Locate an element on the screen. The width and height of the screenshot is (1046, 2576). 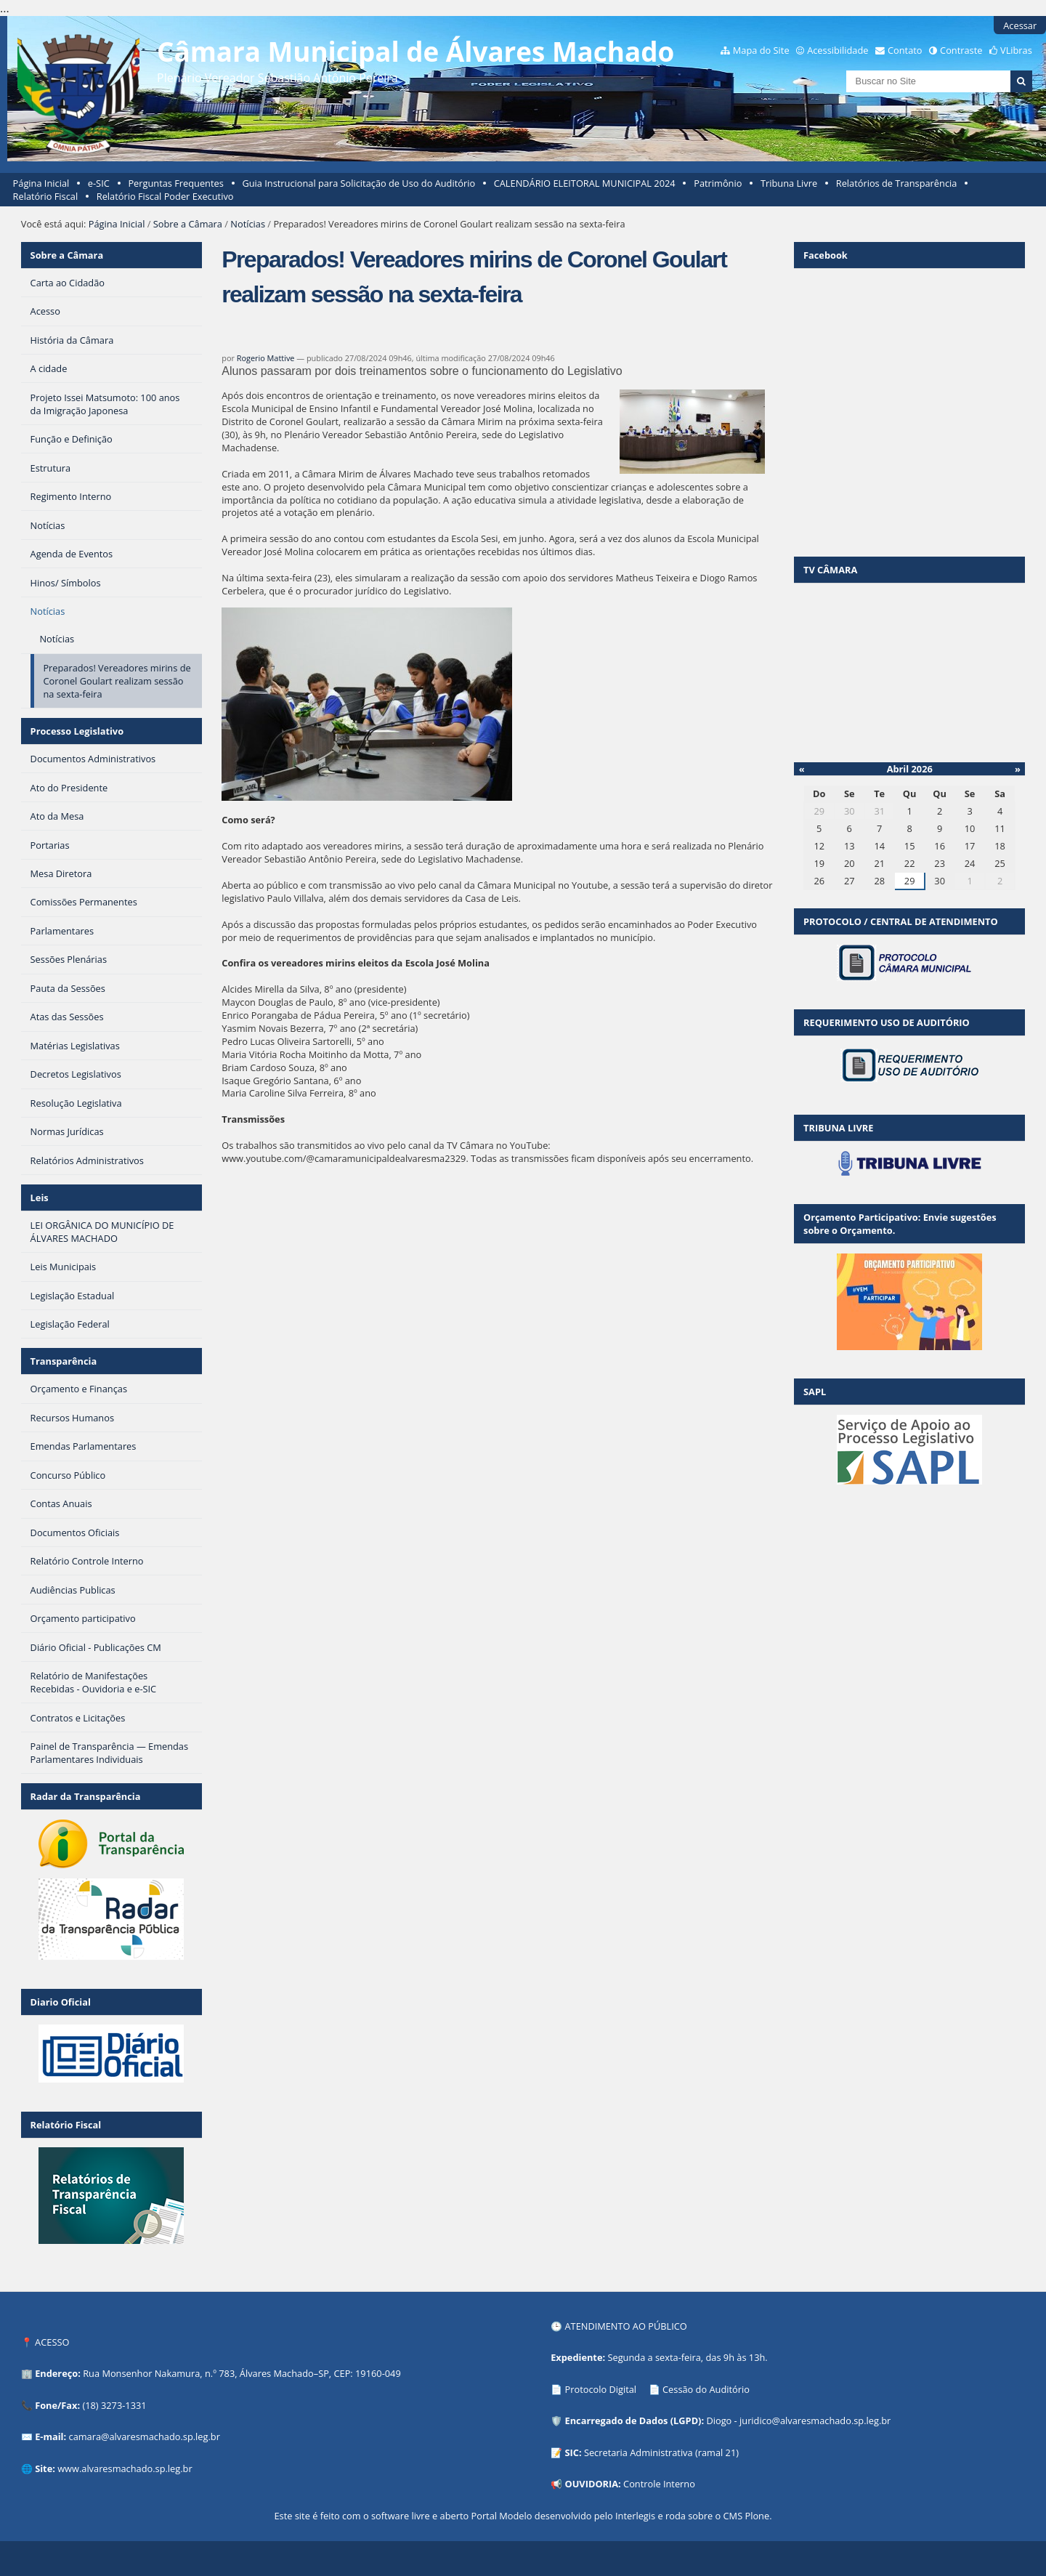
Contato is located at coordinates (905, 50).